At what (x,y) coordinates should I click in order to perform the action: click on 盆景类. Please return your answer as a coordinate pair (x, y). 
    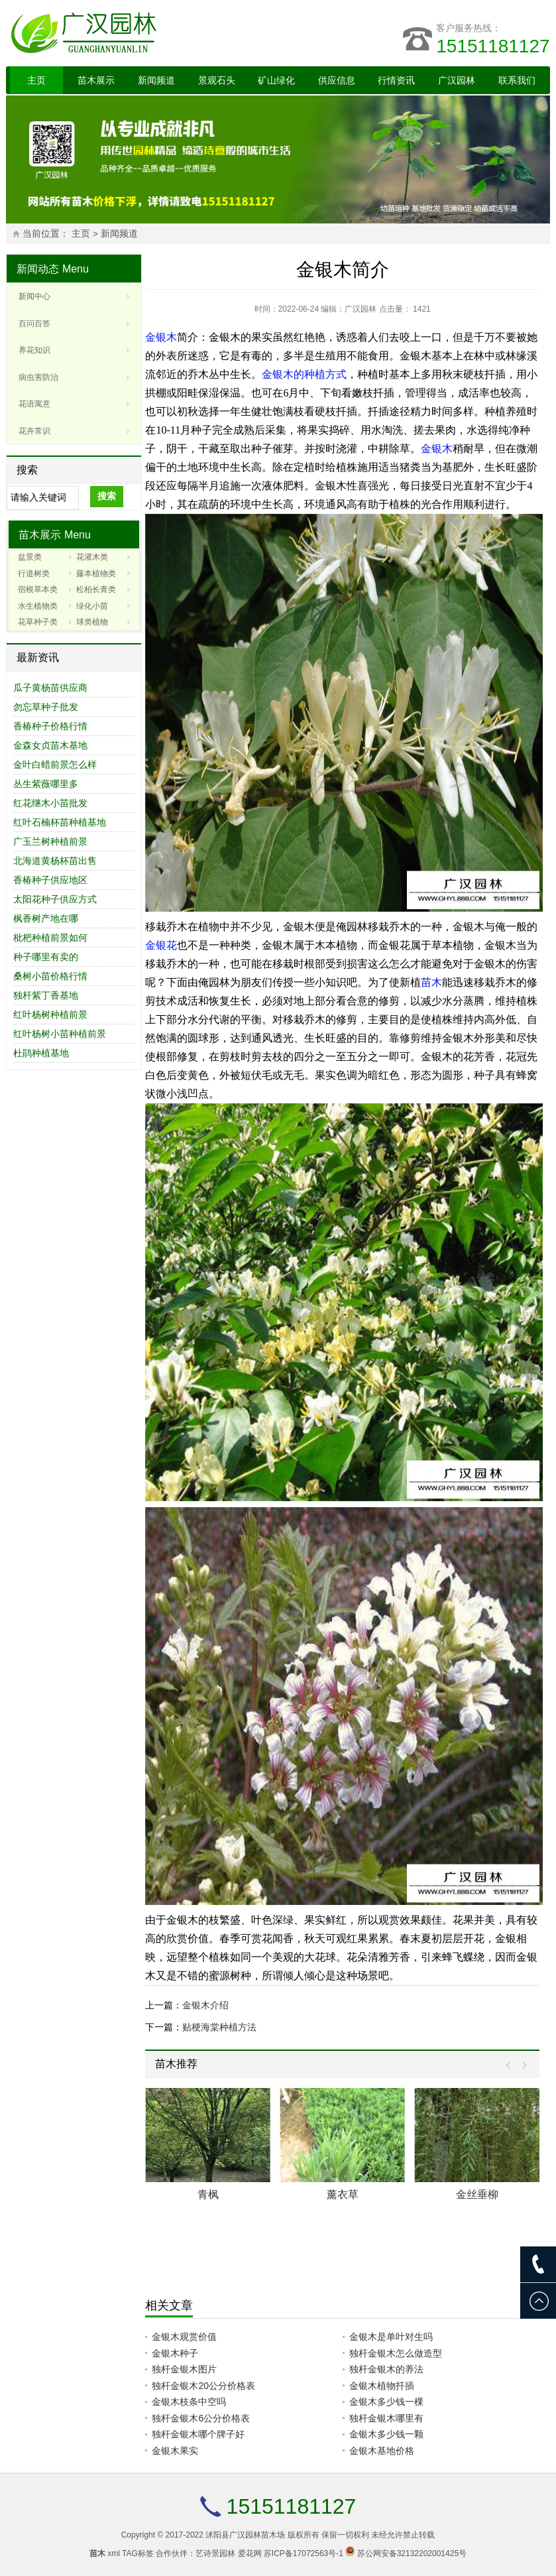
    Looking at the image, I should click on (30, 557).